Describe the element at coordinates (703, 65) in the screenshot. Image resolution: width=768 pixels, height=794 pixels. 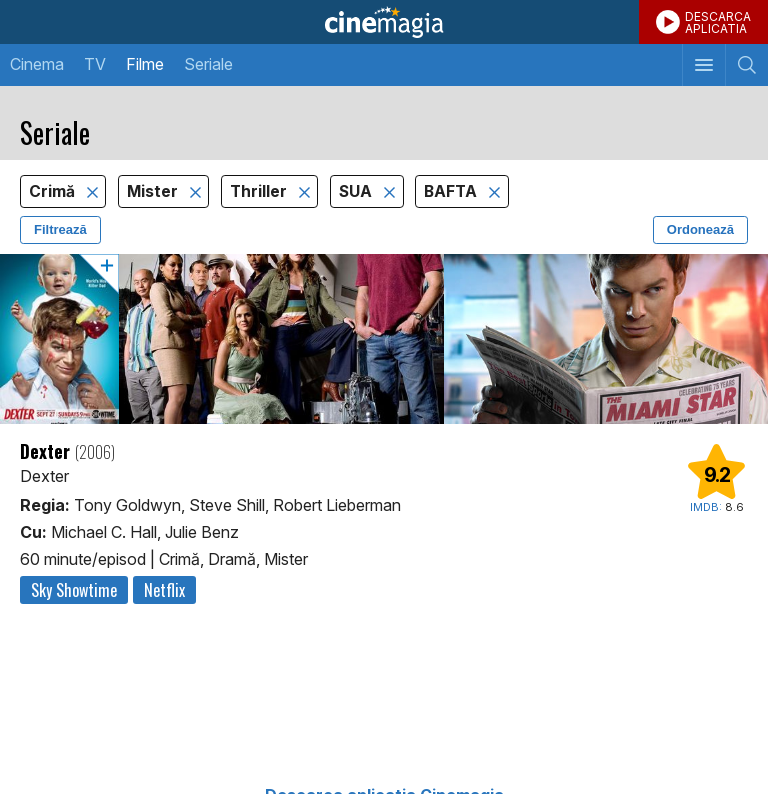
I see `[Afişează meniul de navigare]` at that location.